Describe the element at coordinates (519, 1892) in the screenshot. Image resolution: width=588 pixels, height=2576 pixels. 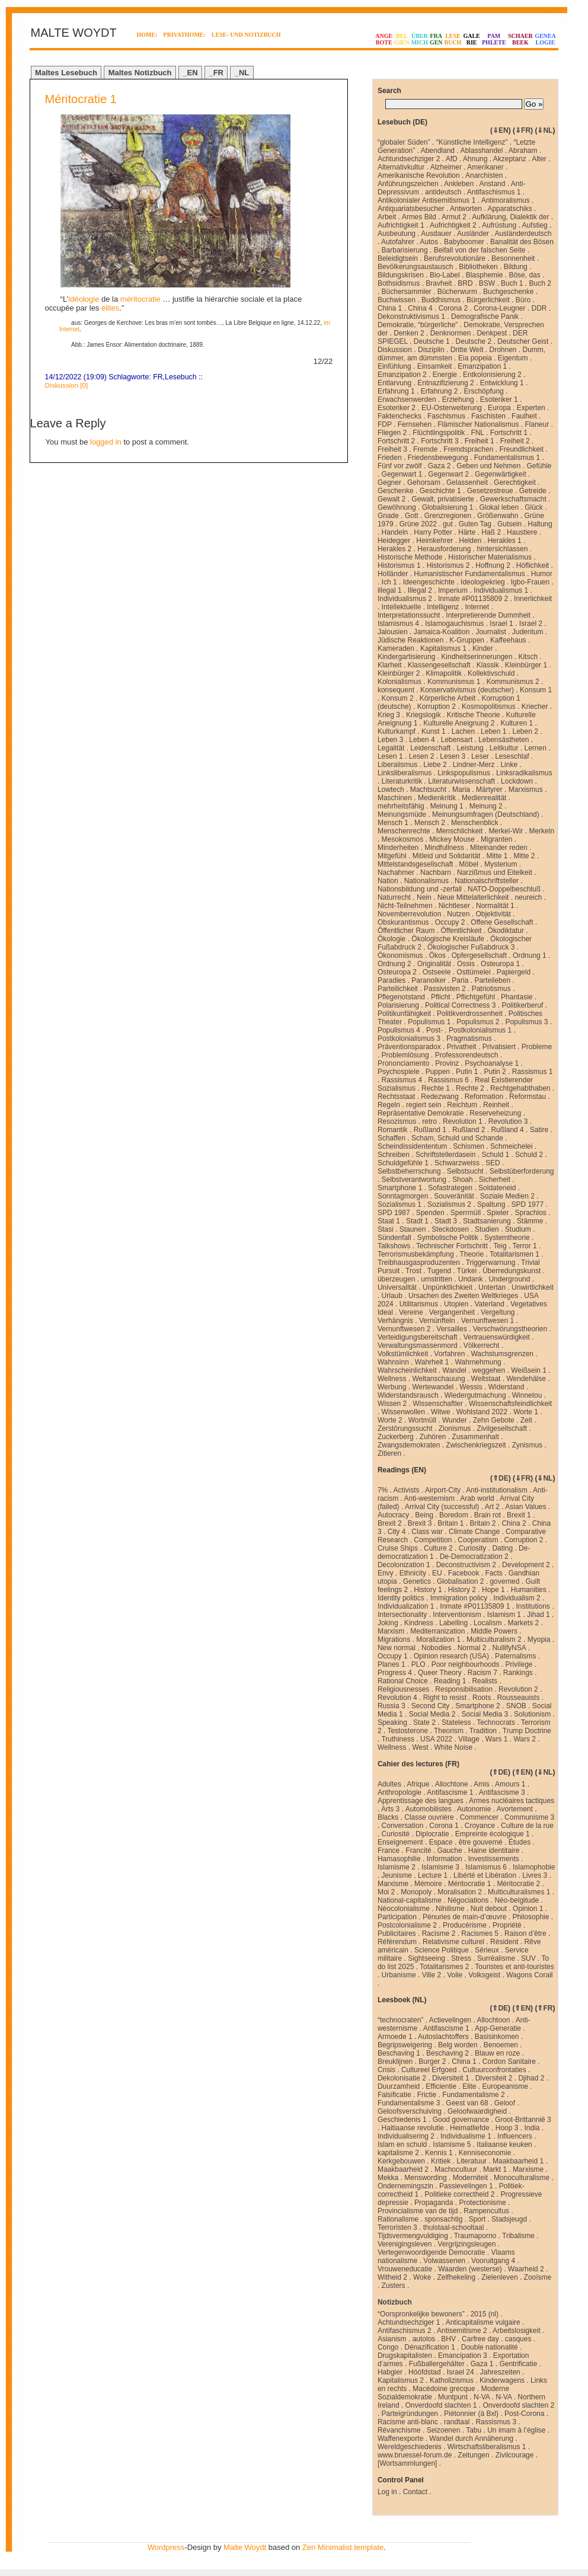
I see `Multiculturalismes 1` at that location.